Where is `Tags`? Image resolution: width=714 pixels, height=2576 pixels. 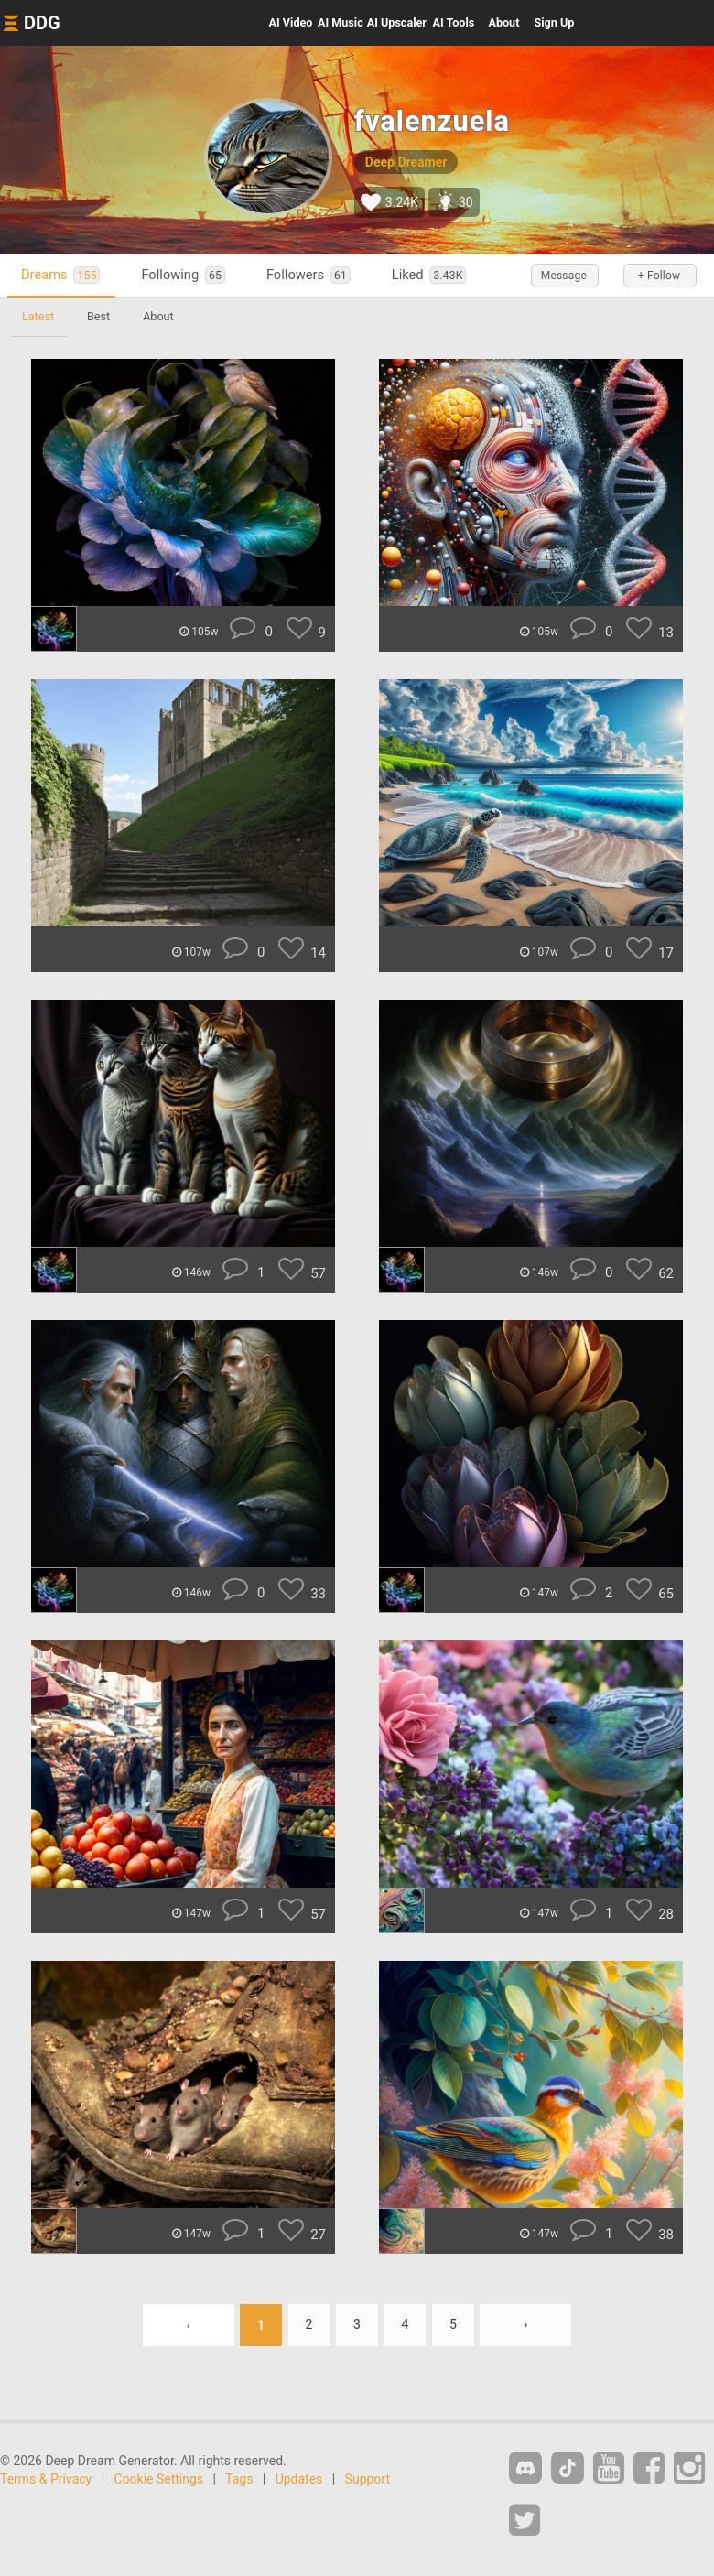
Tags is located at coordinates (239, 2479).